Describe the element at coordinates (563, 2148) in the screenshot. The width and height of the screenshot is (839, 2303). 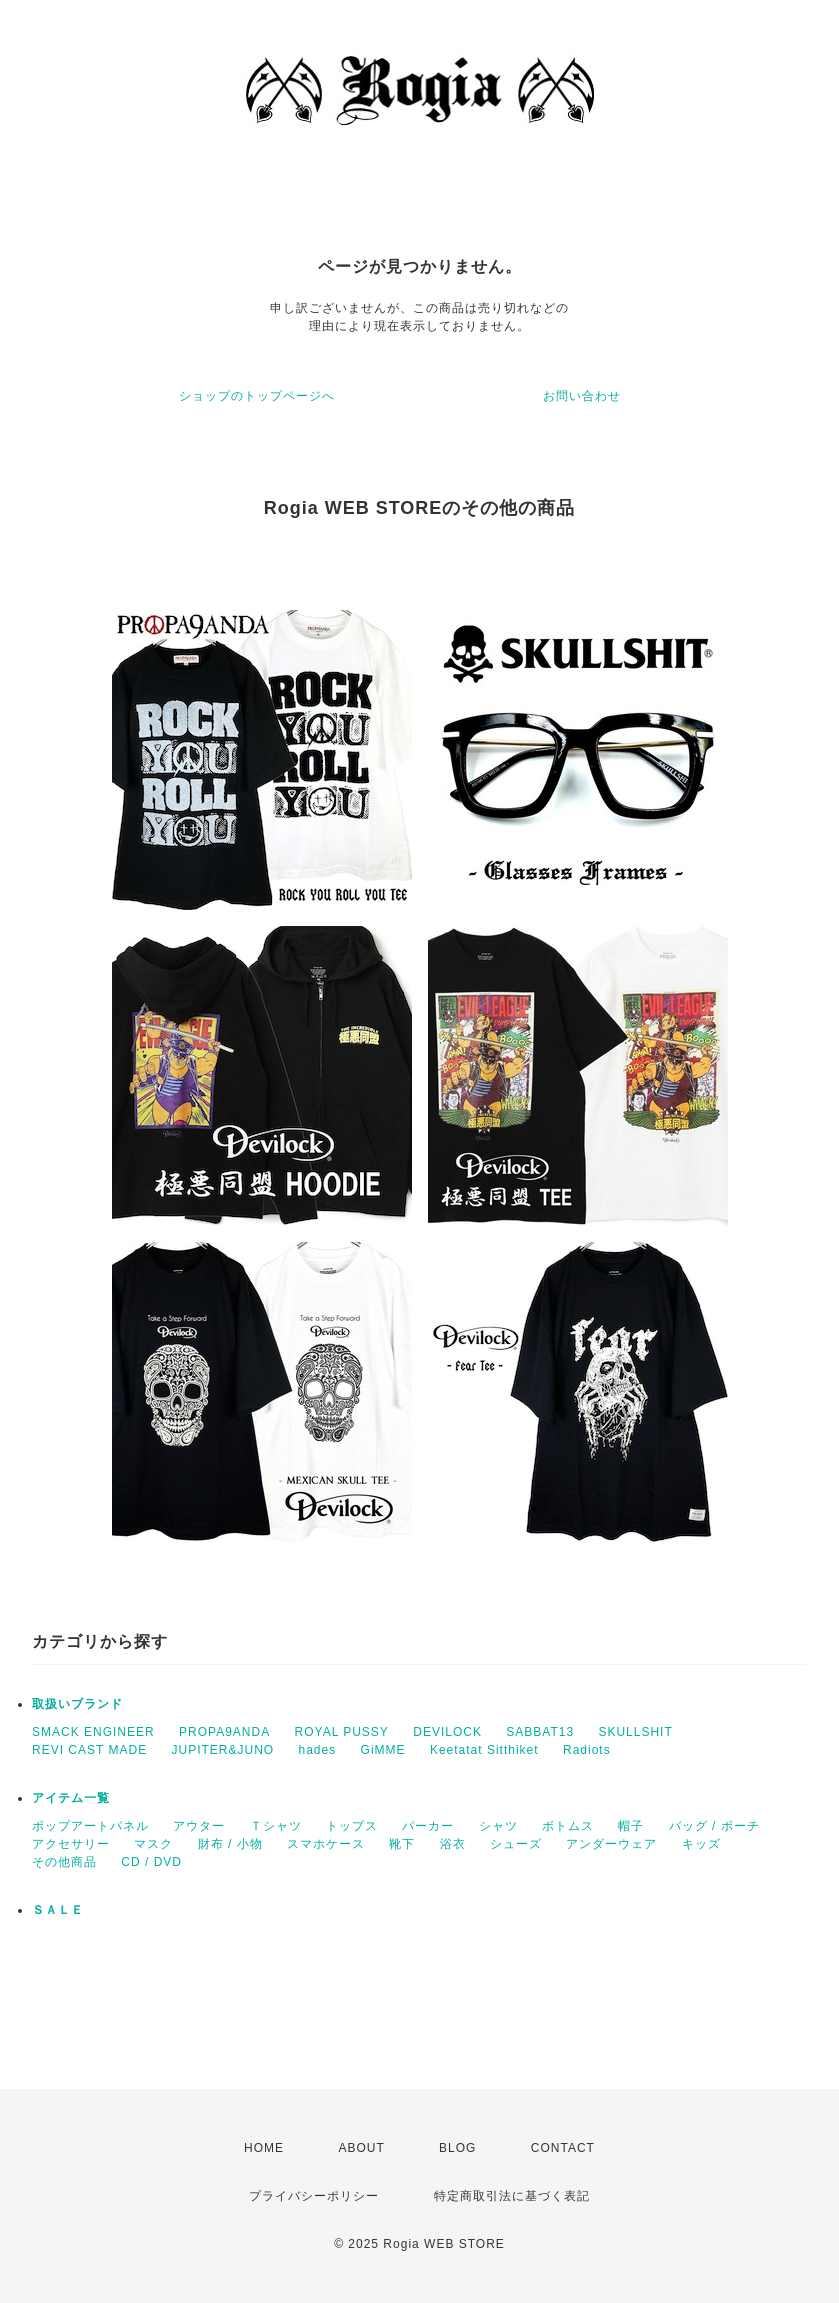
I see `CONTACT` at that location.